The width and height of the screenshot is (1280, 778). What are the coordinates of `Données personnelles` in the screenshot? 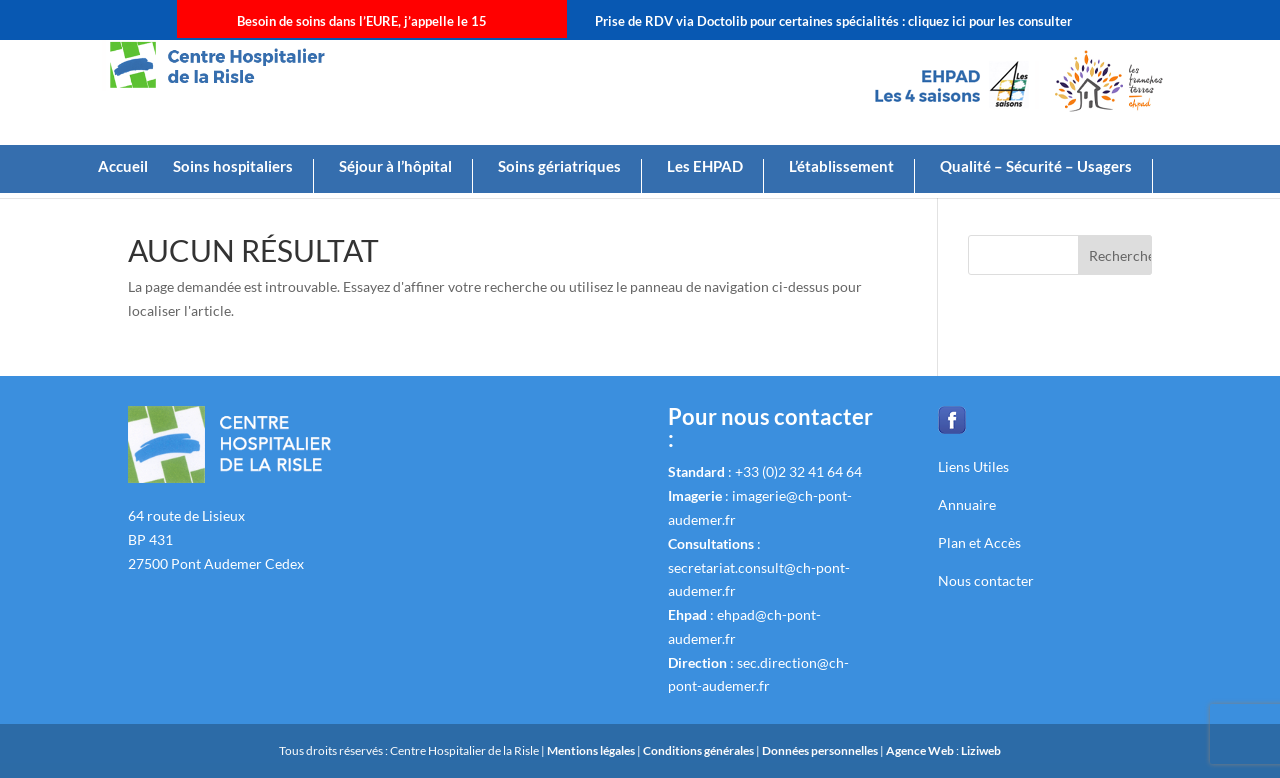 It's located at (820, 750).